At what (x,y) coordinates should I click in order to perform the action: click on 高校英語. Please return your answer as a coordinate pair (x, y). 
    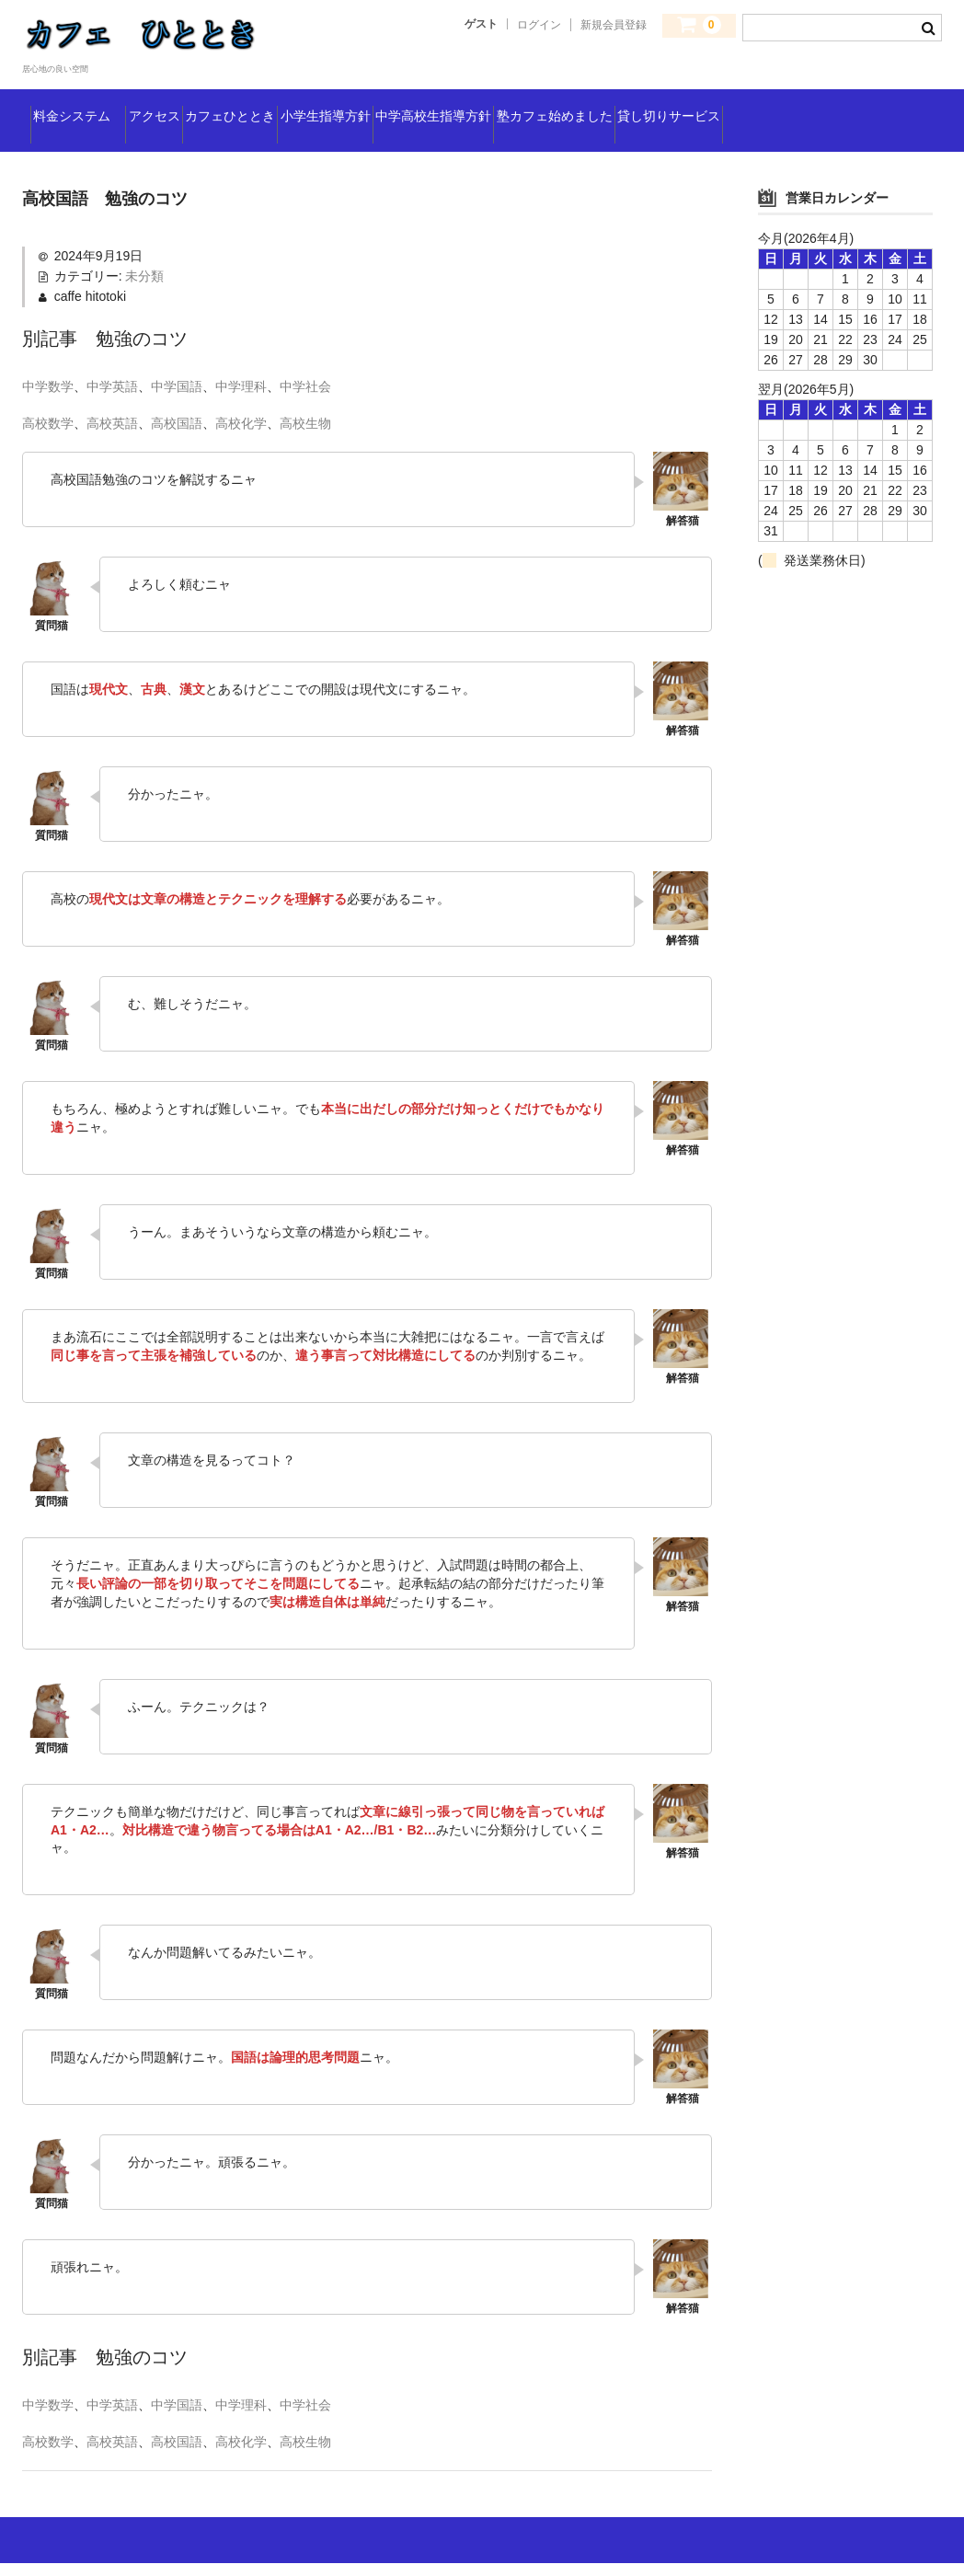
    Looking at the image, I should click on (112, 436).